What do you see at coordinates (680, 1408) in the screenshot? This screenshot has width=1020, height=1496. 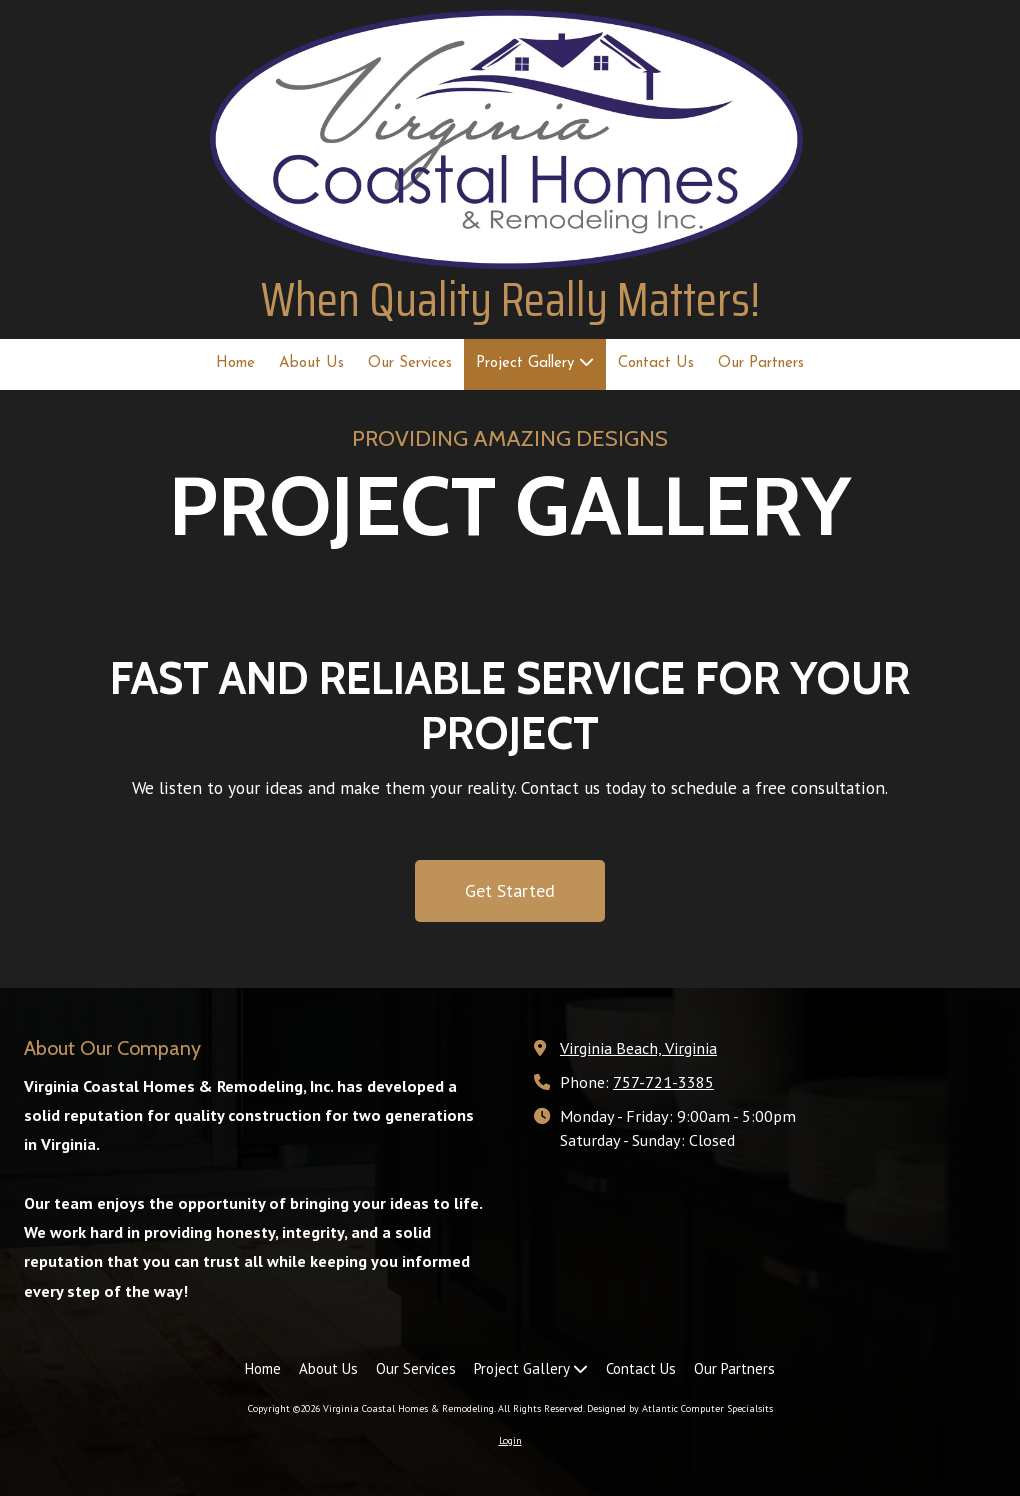 I see `Designed by Atlantic Computer Specialsits [Designed by Atlantic Computer Specialsits (opens in new window)]` at bounding box center [680, 1408].